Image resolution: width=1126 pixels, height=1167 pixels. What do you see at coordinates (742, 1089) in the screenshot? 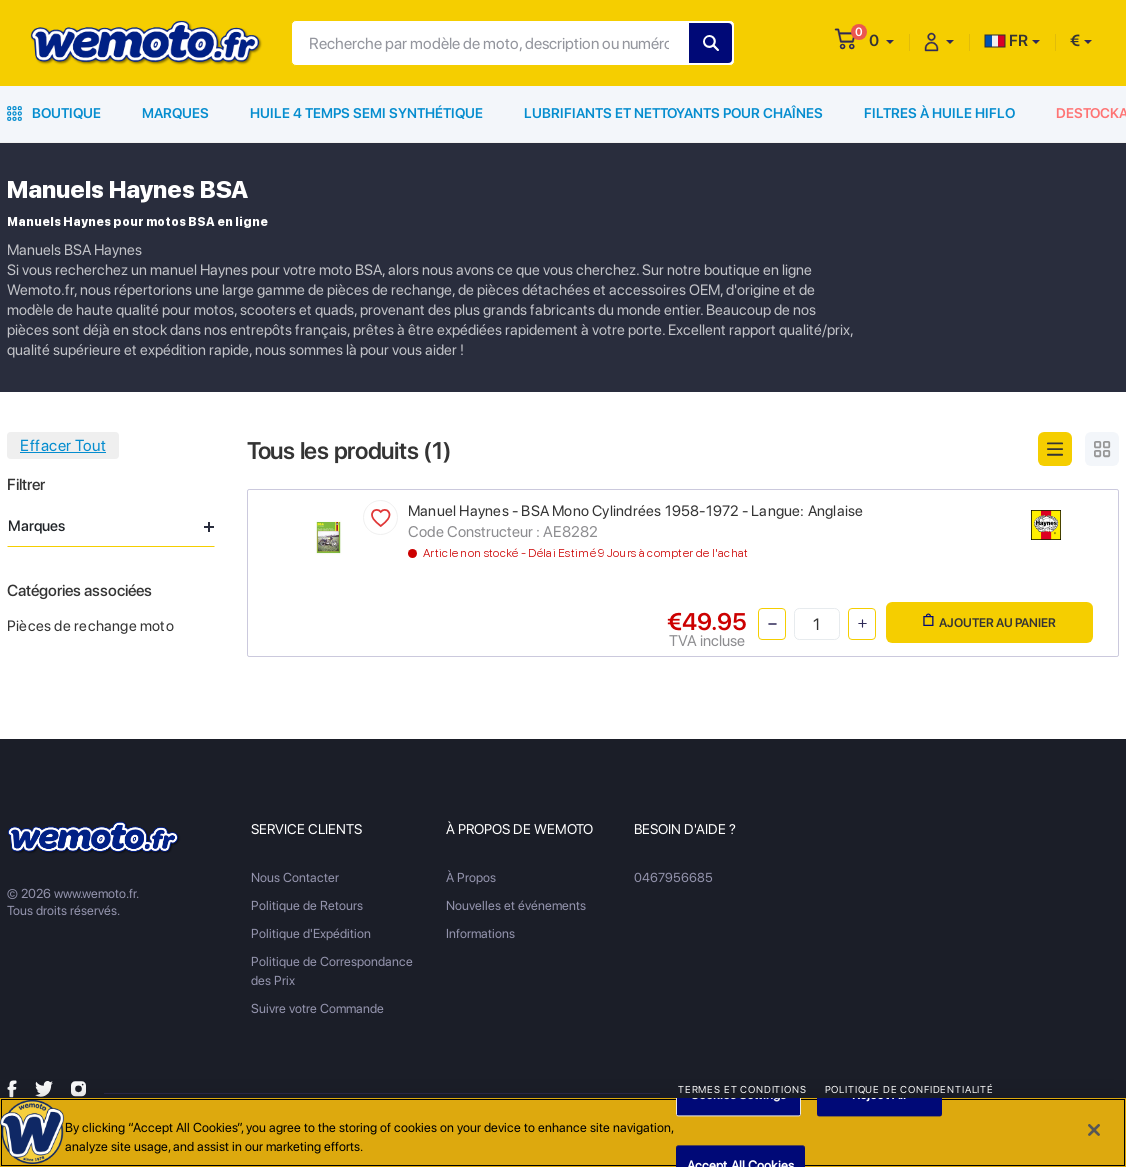
I see `Termes et Conditions` at bounding box center [742, 1089].